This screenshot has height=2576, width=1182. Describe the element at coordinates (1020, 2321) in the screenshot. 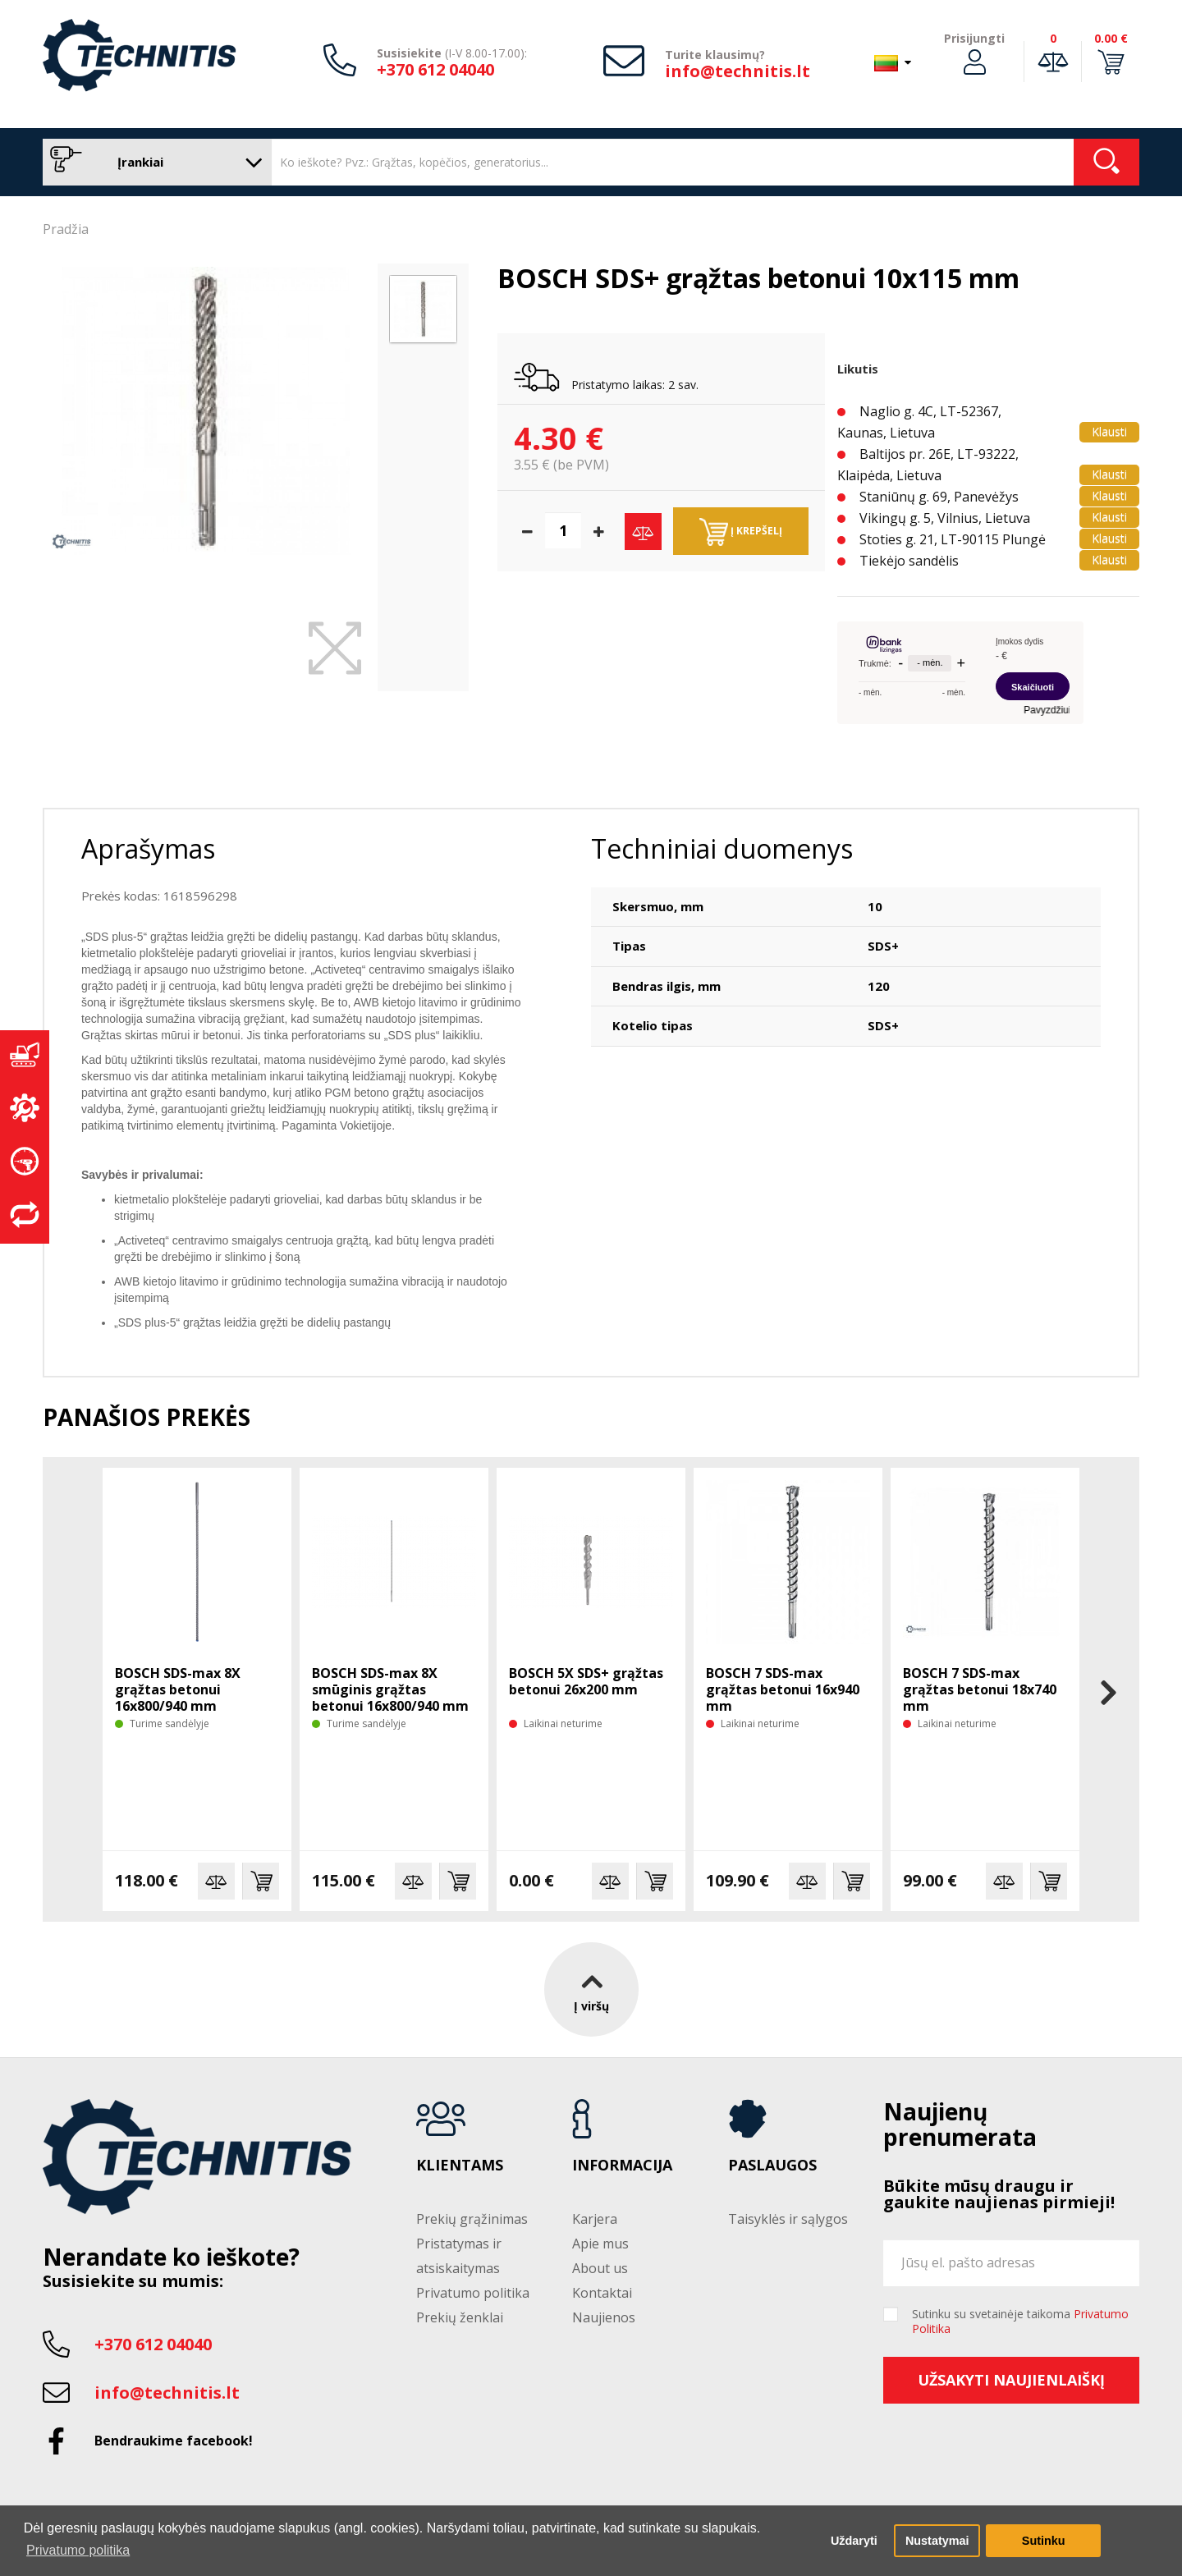

I see `Sutinku su svetainėje taikoma` at that location.